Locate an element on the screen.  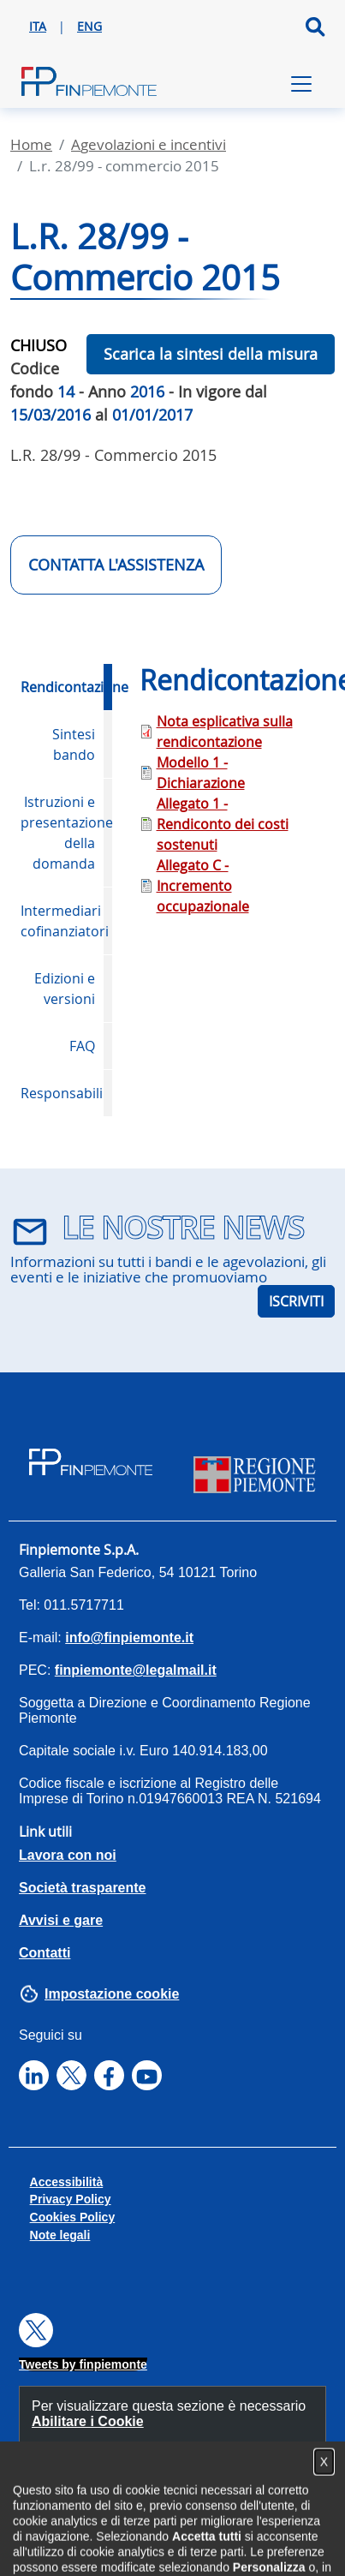
Allegato C - Incremento occupazionale is located at coordinates (203, 886).